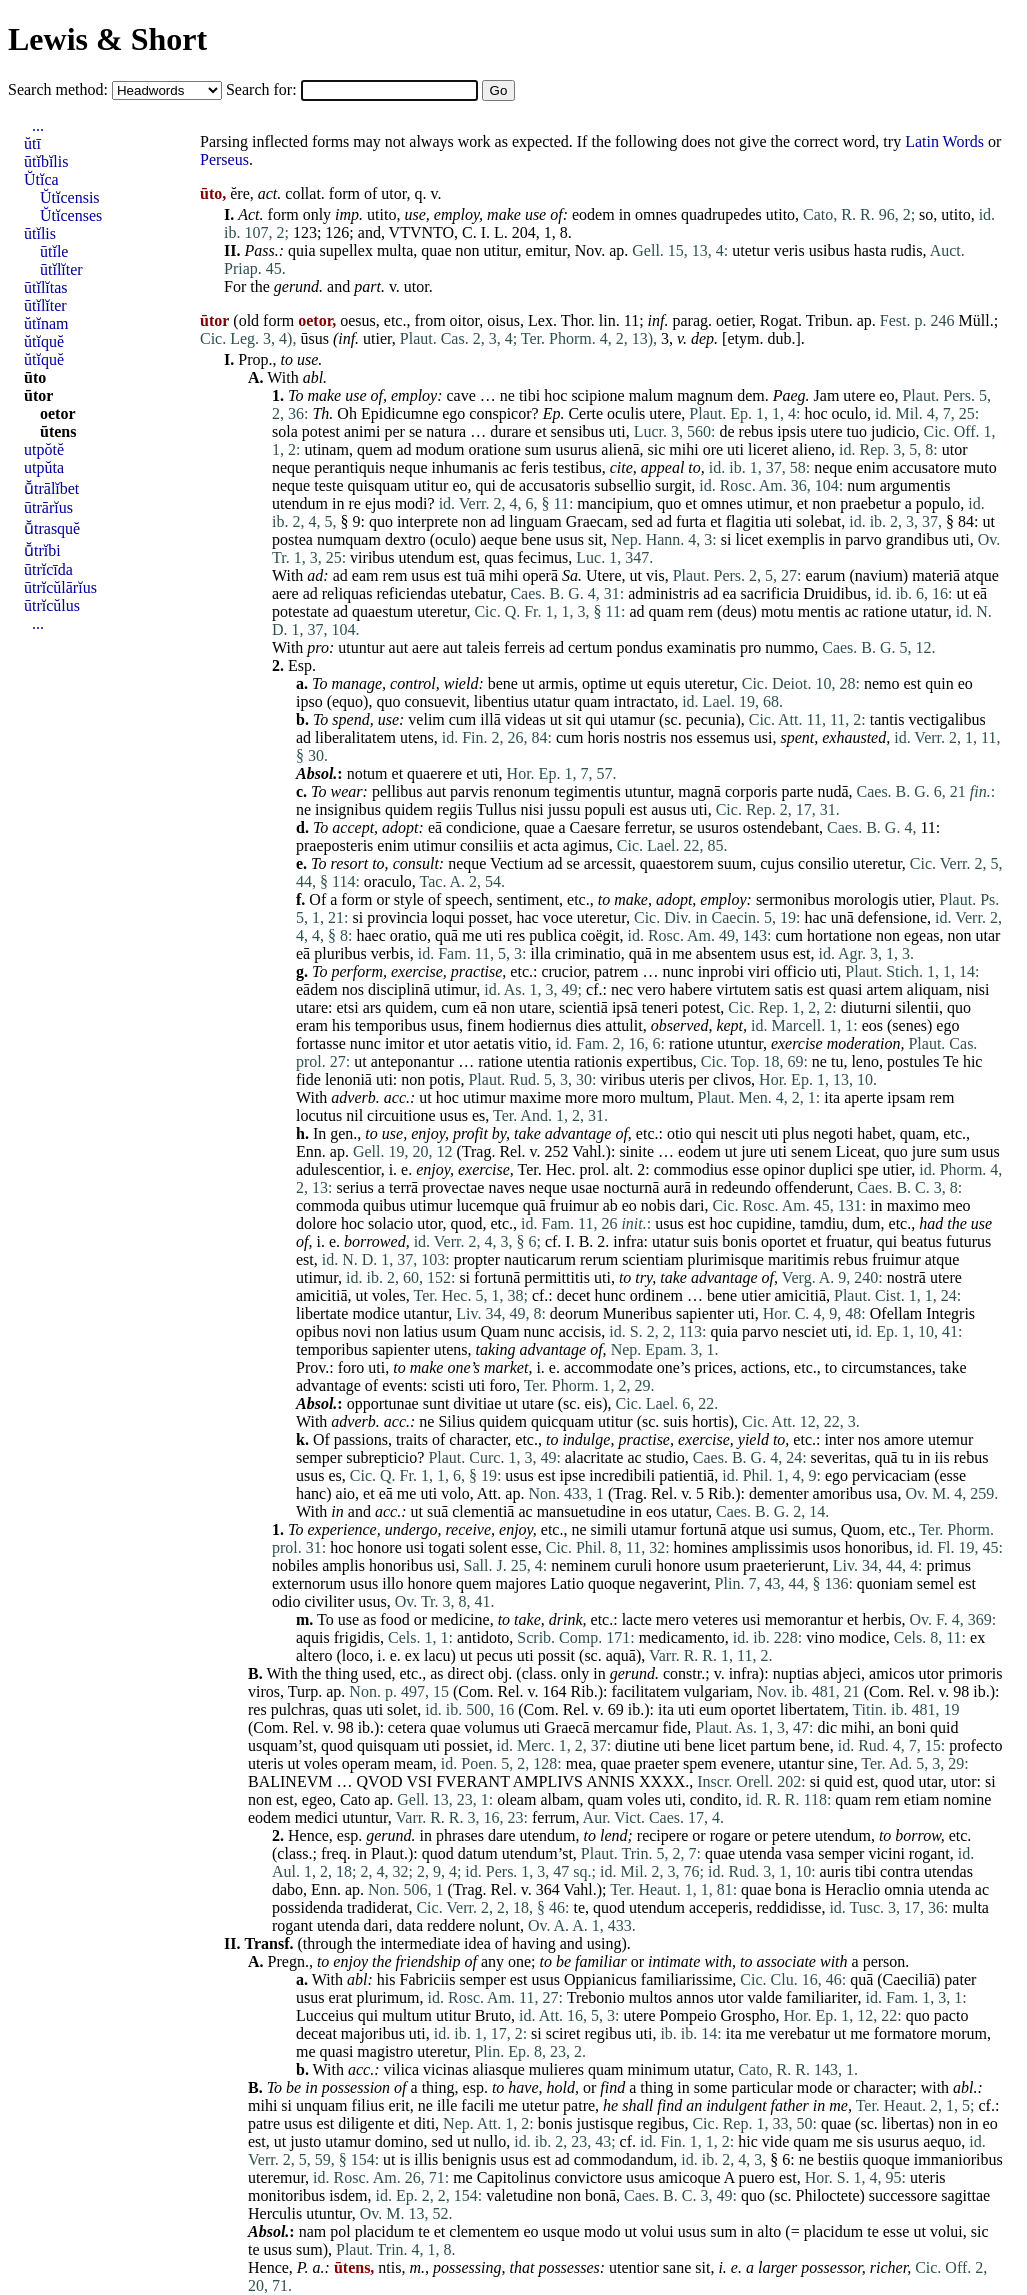 The width and height of the screenshot is (1027, 2295). What do you see at coordinates (543, 557) in the screenshot?
I see `fecimus` at bounding box center [543, 557].